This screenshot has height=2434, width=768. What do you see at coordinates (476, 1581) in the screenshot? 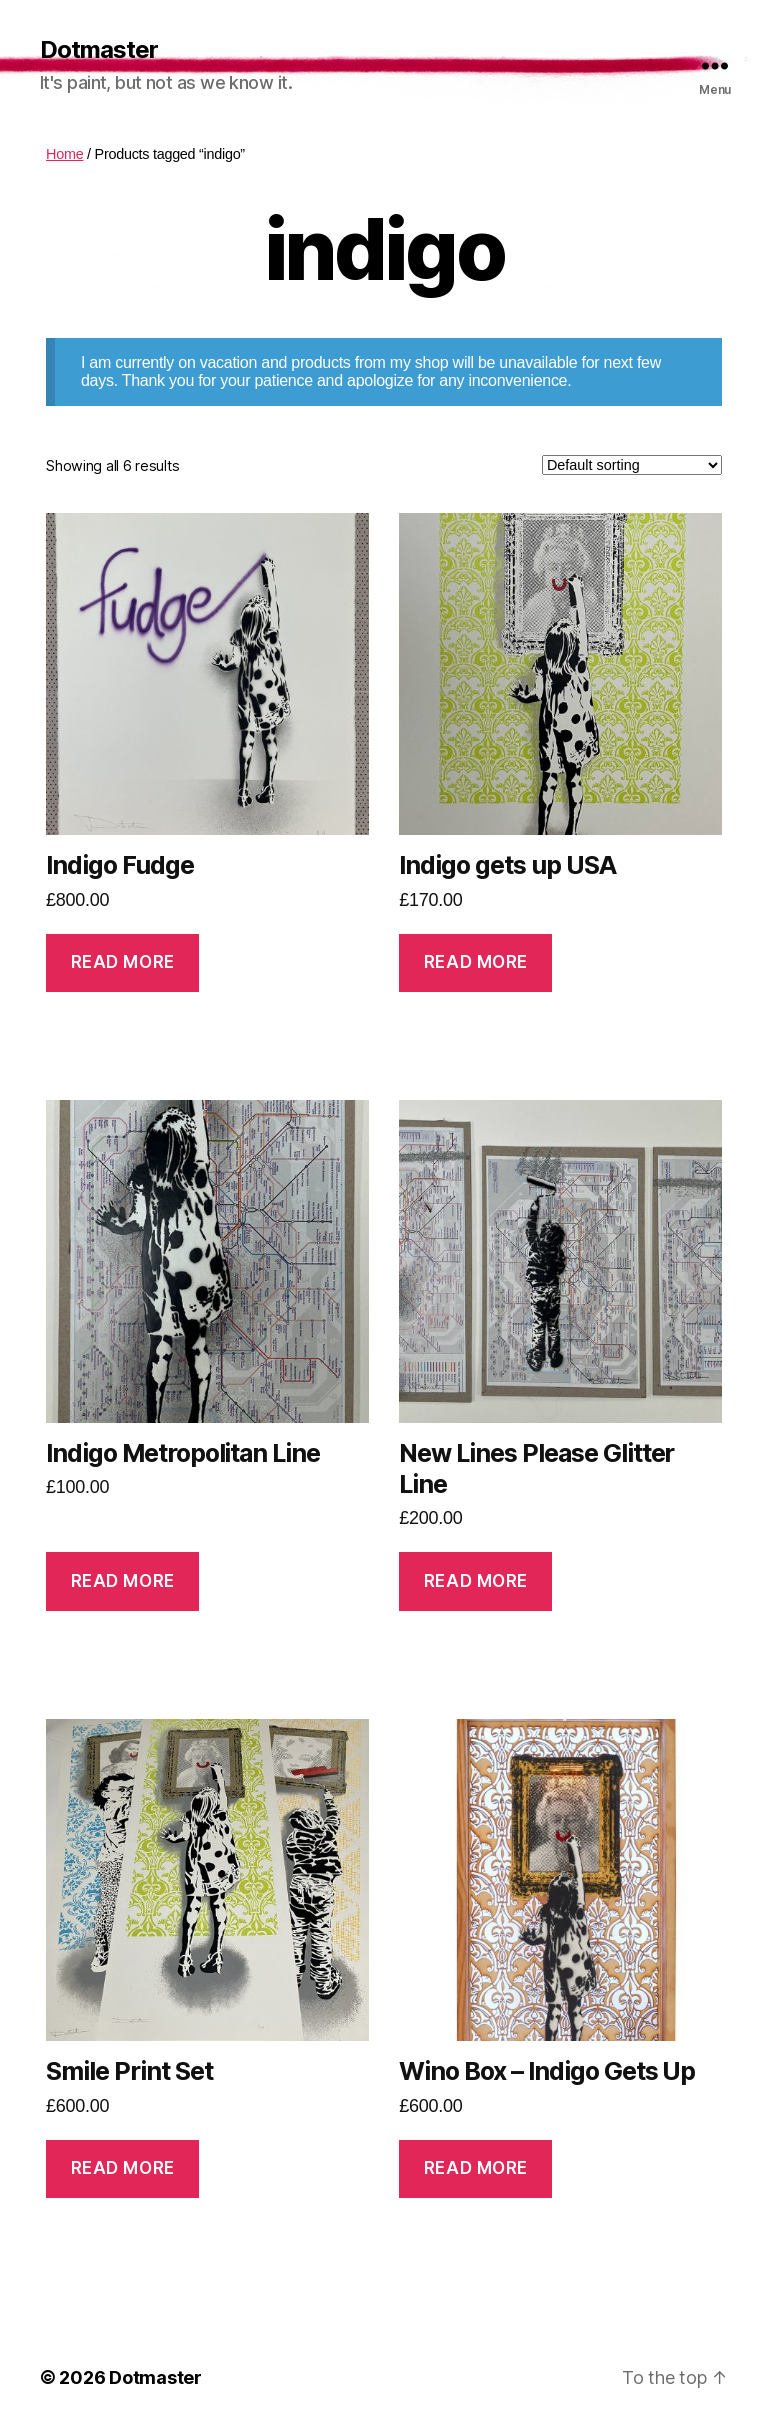
I see `Read more [Read more about “New Lines Please Glitter Line”]` at bounding box center [476, 1581].